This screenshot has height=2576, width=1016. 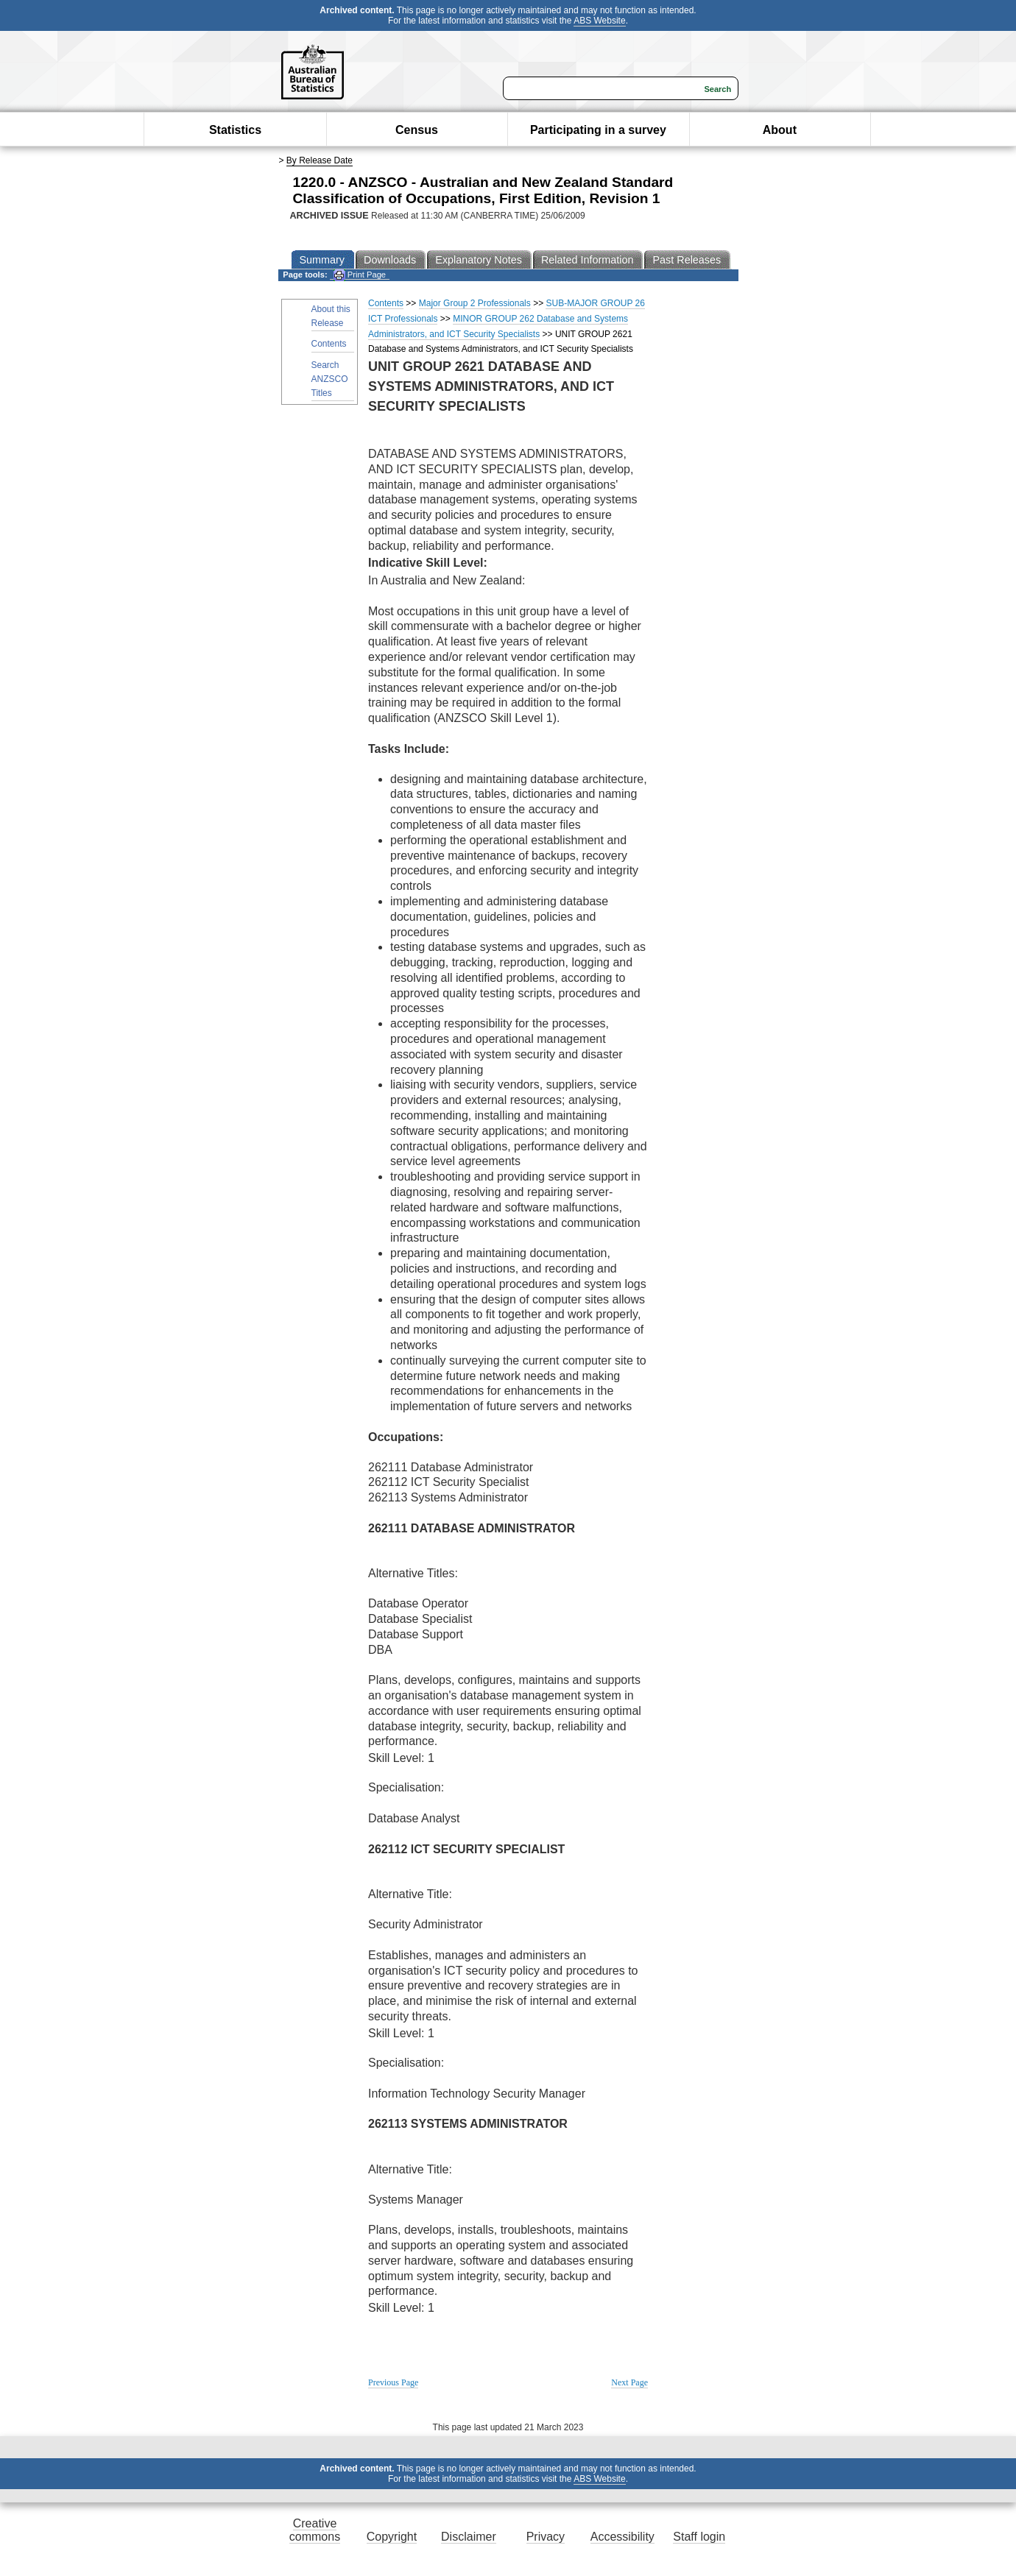 What do you see at coordinates (622, 2536) in the screenshot?
I see `Accessibility` at bounding box center [622, 2536].